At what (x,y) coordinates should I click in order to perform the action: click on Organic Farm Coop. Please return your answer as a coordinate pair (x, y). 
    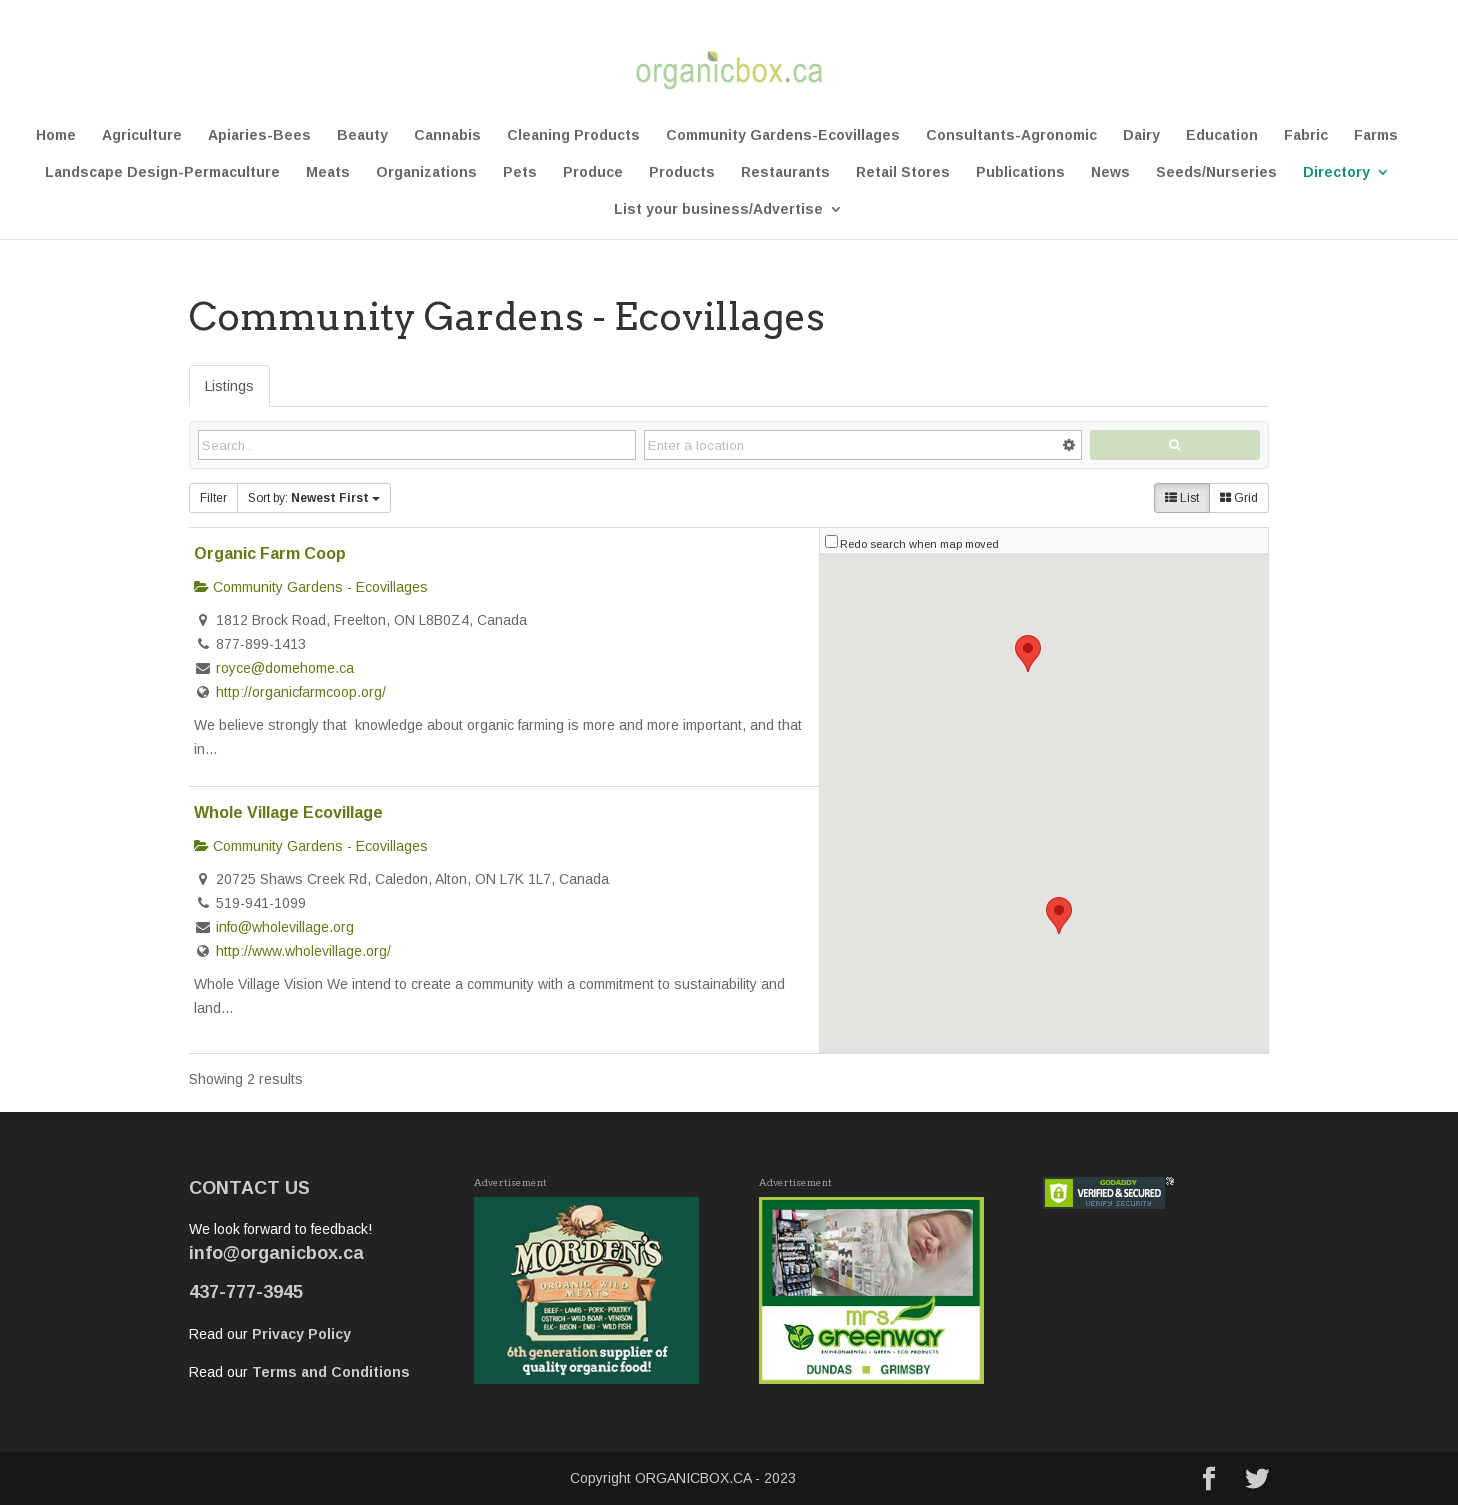
    Looking at the image, I should click on (270, 553).